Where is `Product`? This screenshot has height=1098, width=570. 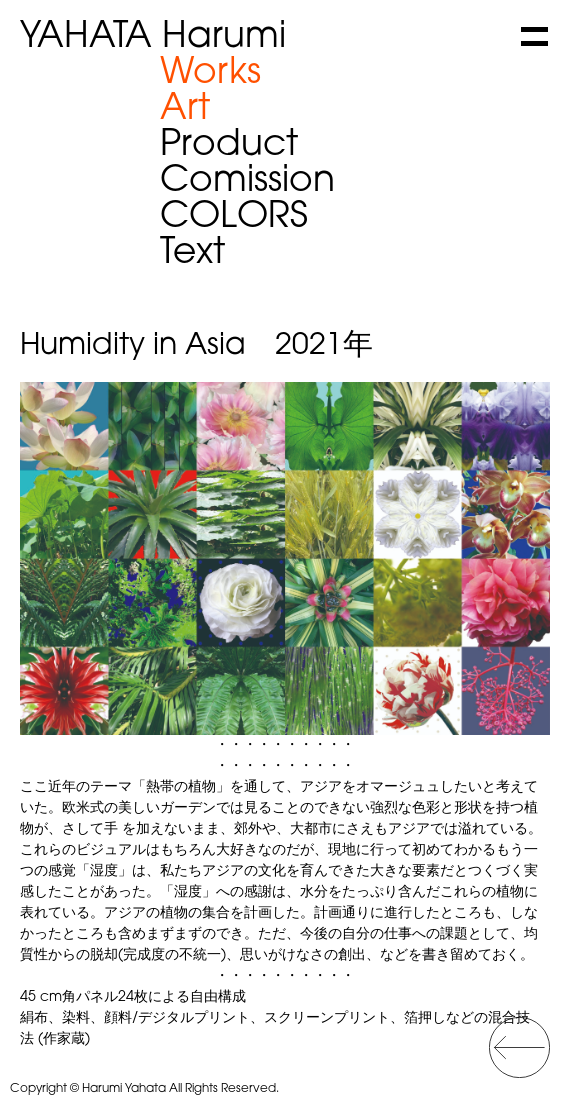 Product is located at coordinates (229, 146).